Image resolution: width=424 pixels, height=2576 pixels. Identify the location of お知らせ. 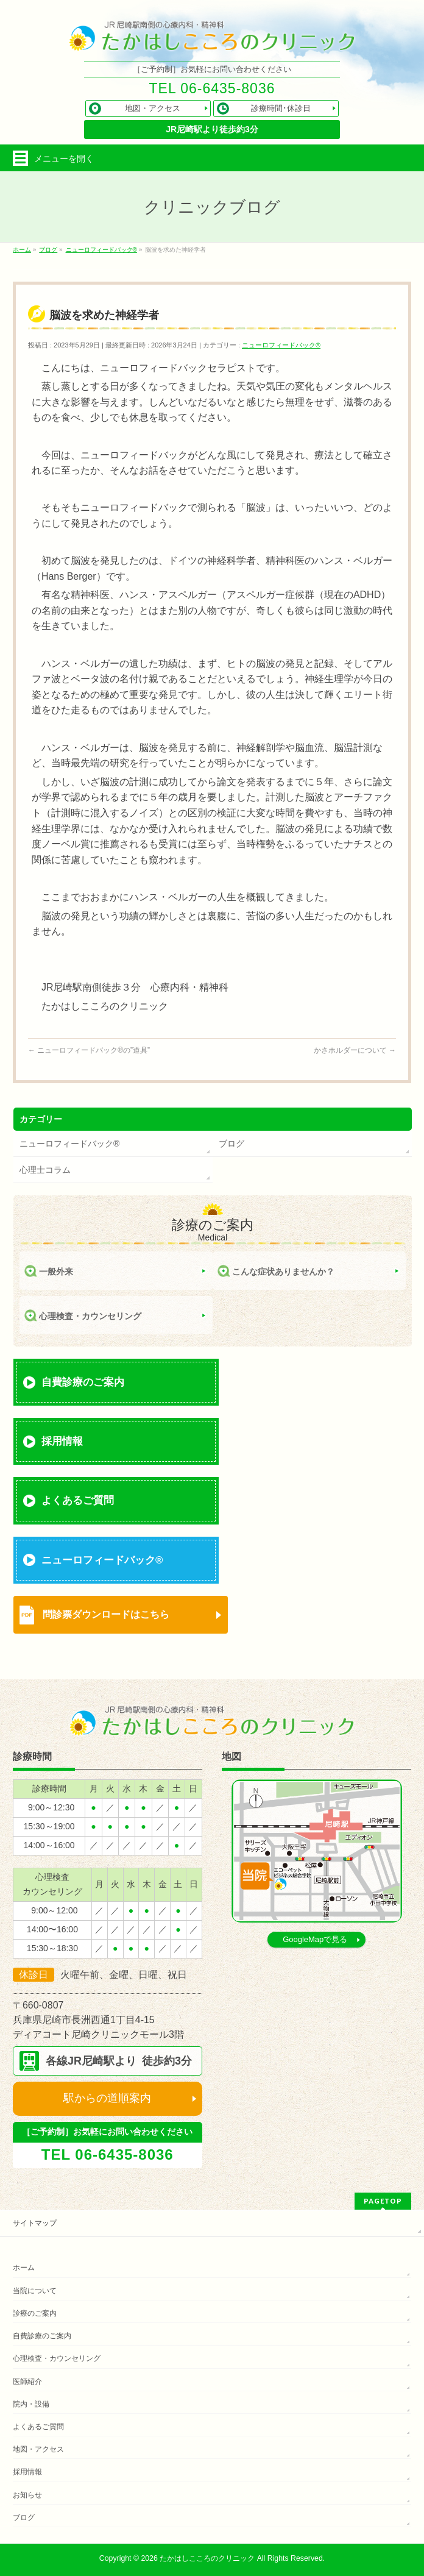
(27, 2495).